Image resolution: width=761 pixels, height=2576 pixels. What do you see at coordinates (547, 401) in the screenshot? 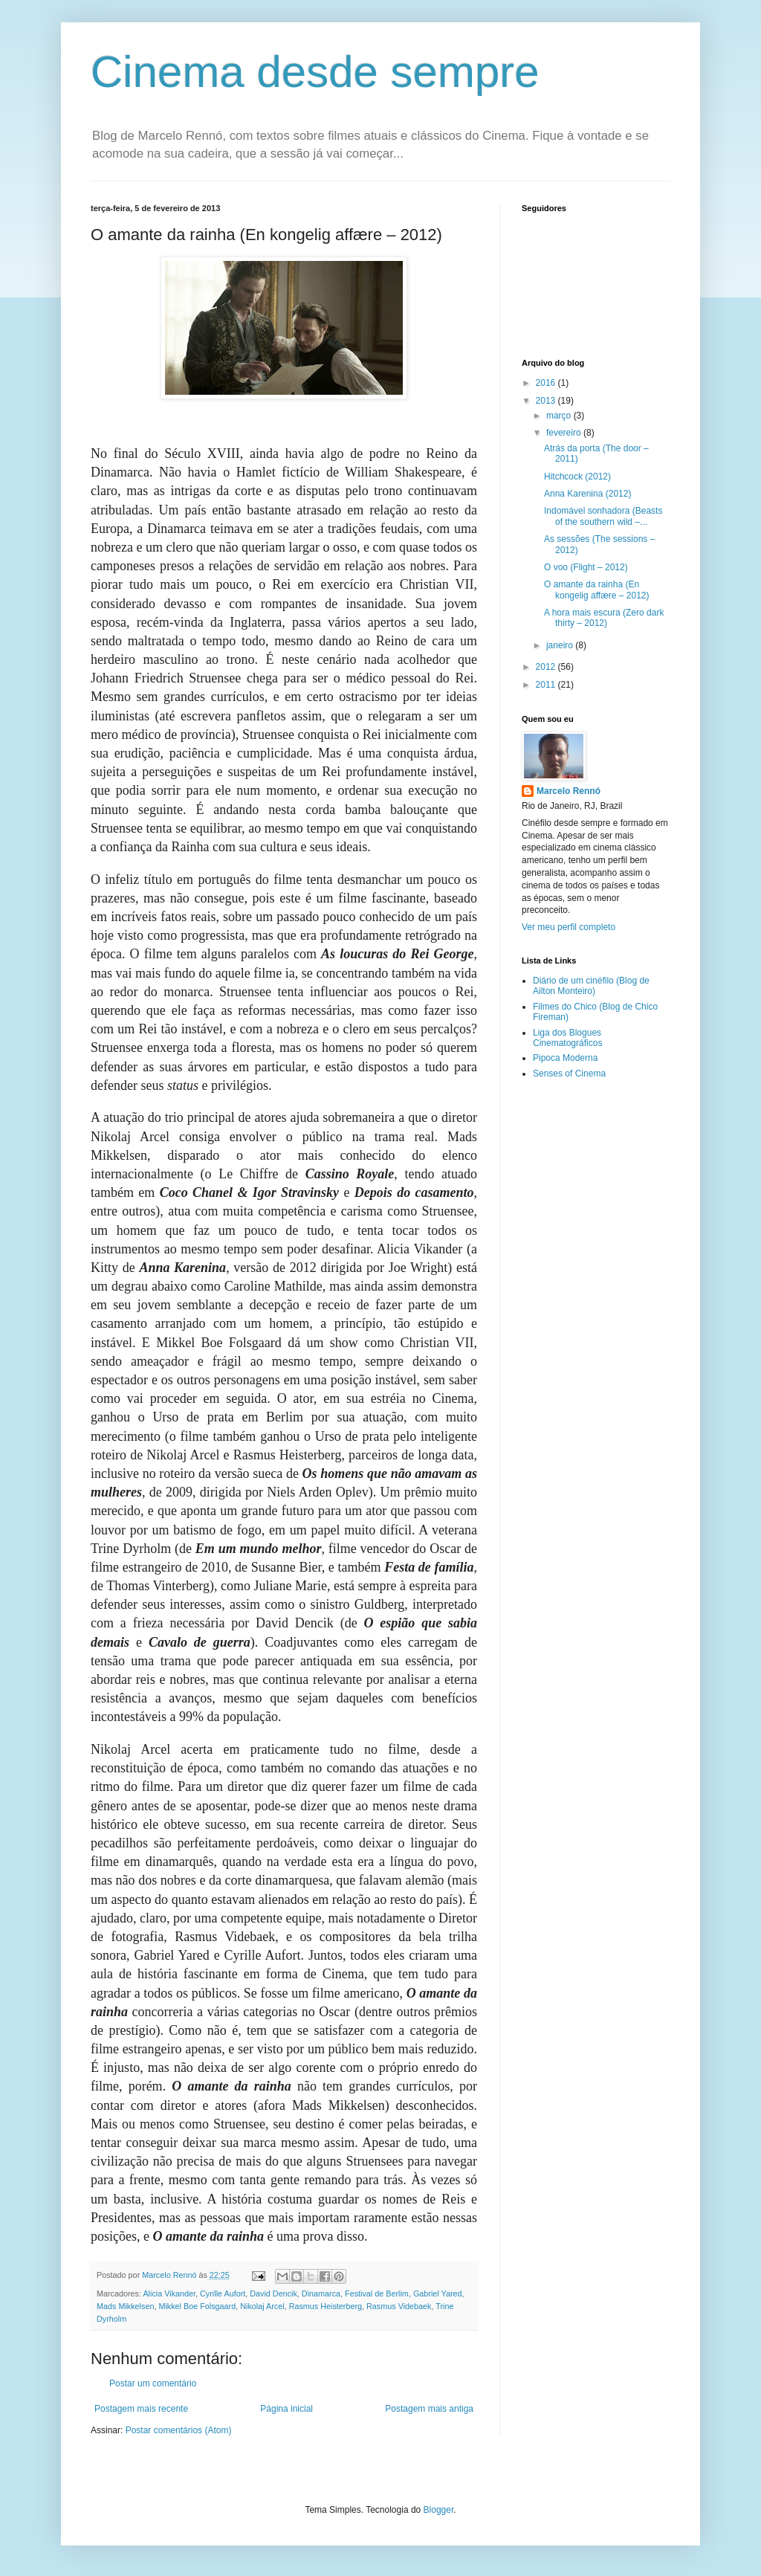
I see `2013` at bounding box center [547, 401].